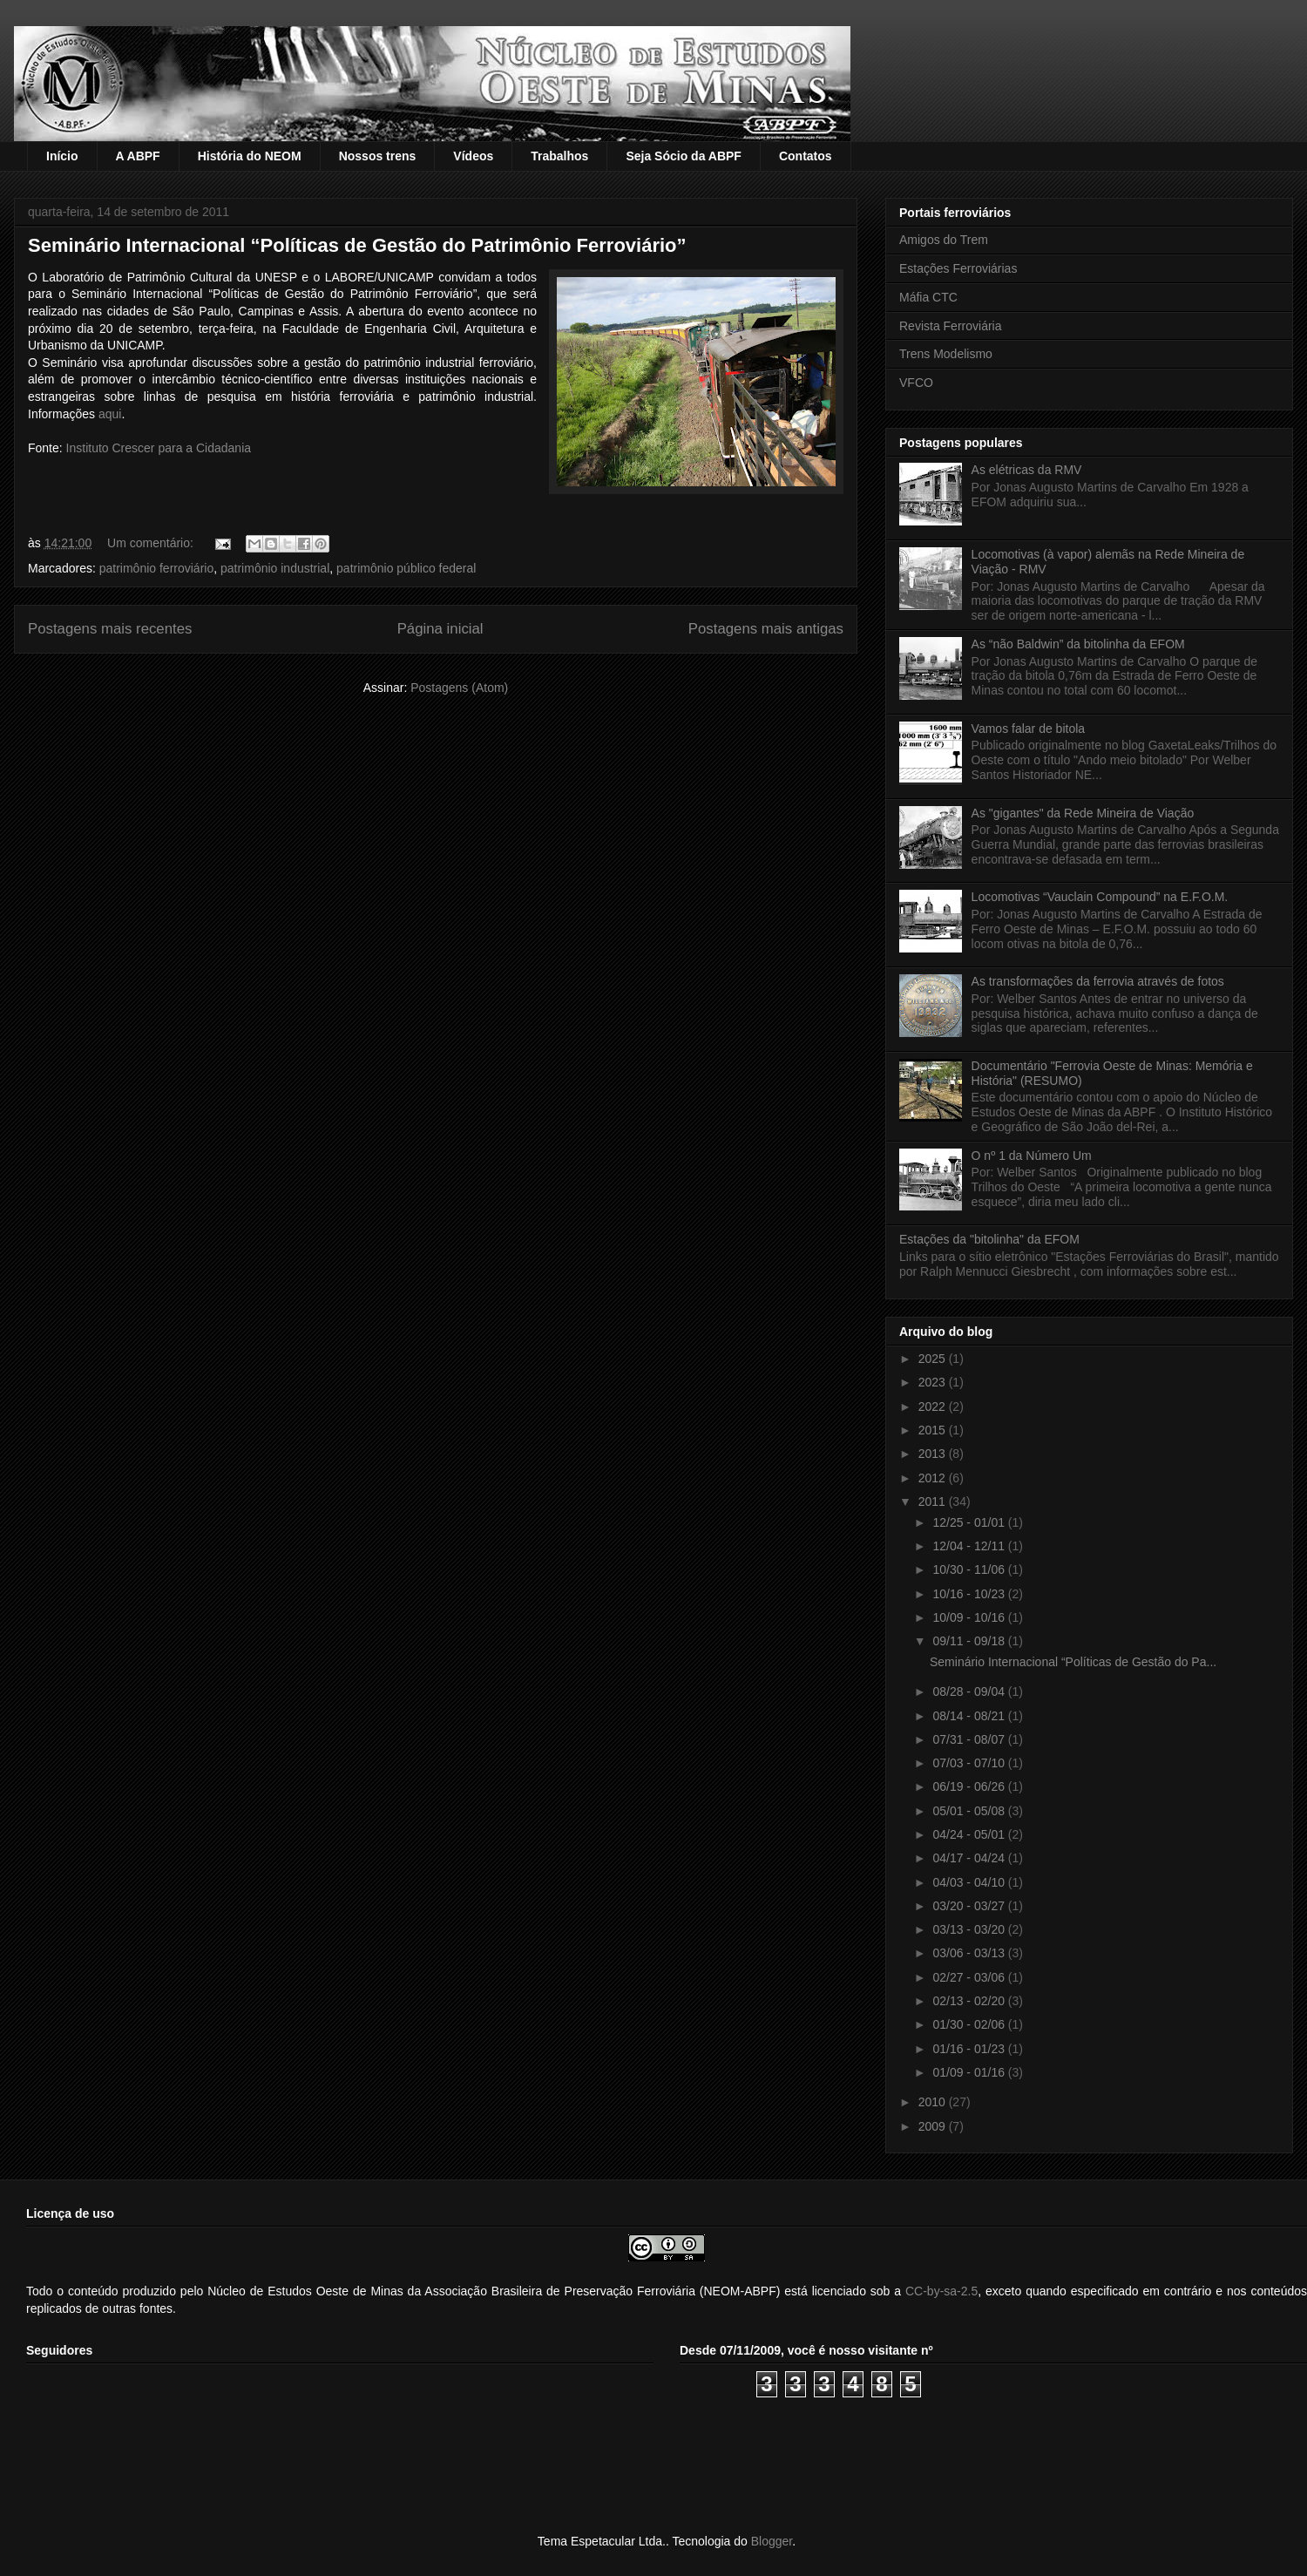  I want to click on Trens Modelismo, so click(945, 354).